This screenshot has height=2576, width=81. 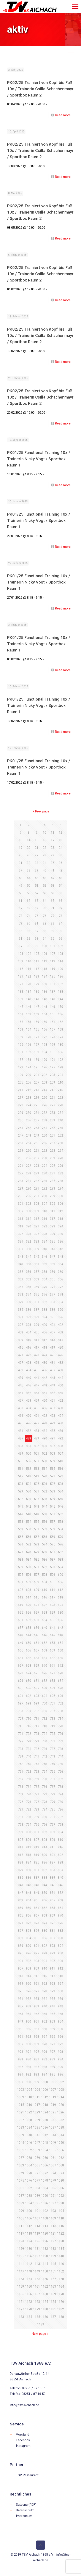 What do you see at coordinates (52, 1794) in the screenshot?
I see `773` at bounding box center [52, 1794].